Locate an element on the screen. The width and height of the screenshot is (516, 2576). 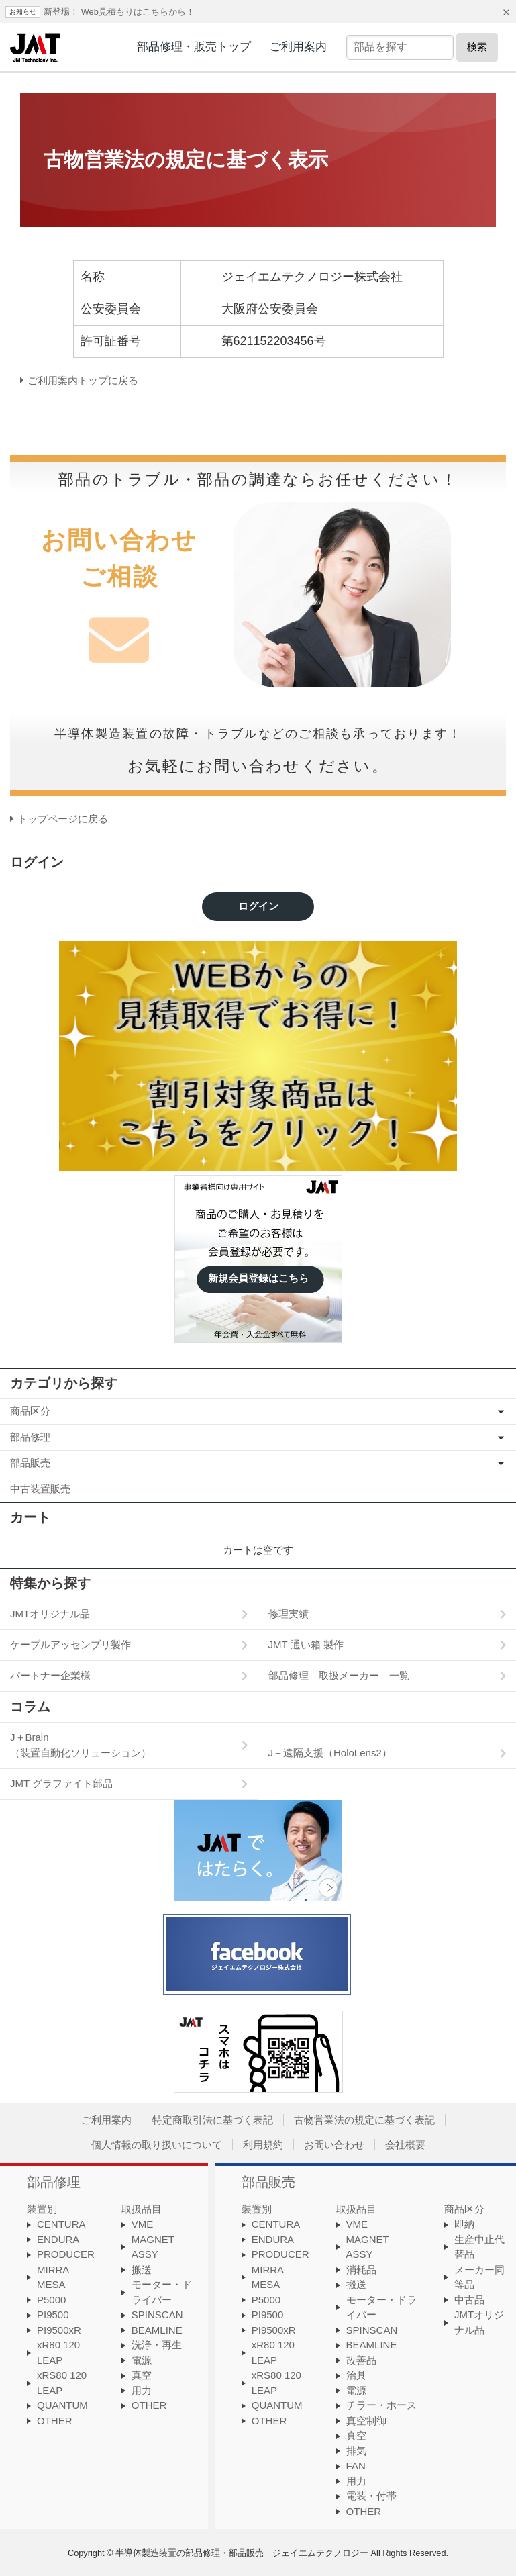
PI9500xR is located at coordinates (59, 2330).